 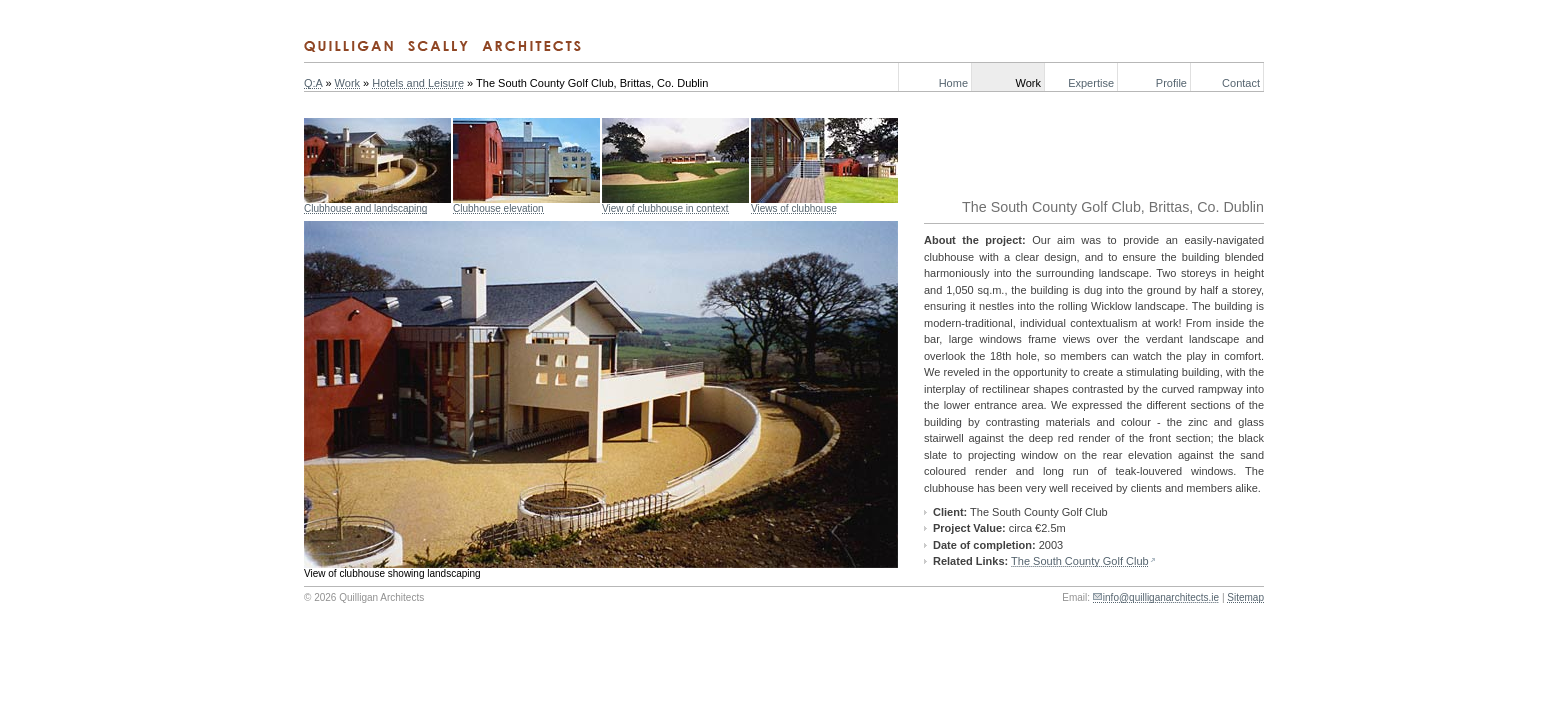 I want to click on Home, so click(x=953, y=83).